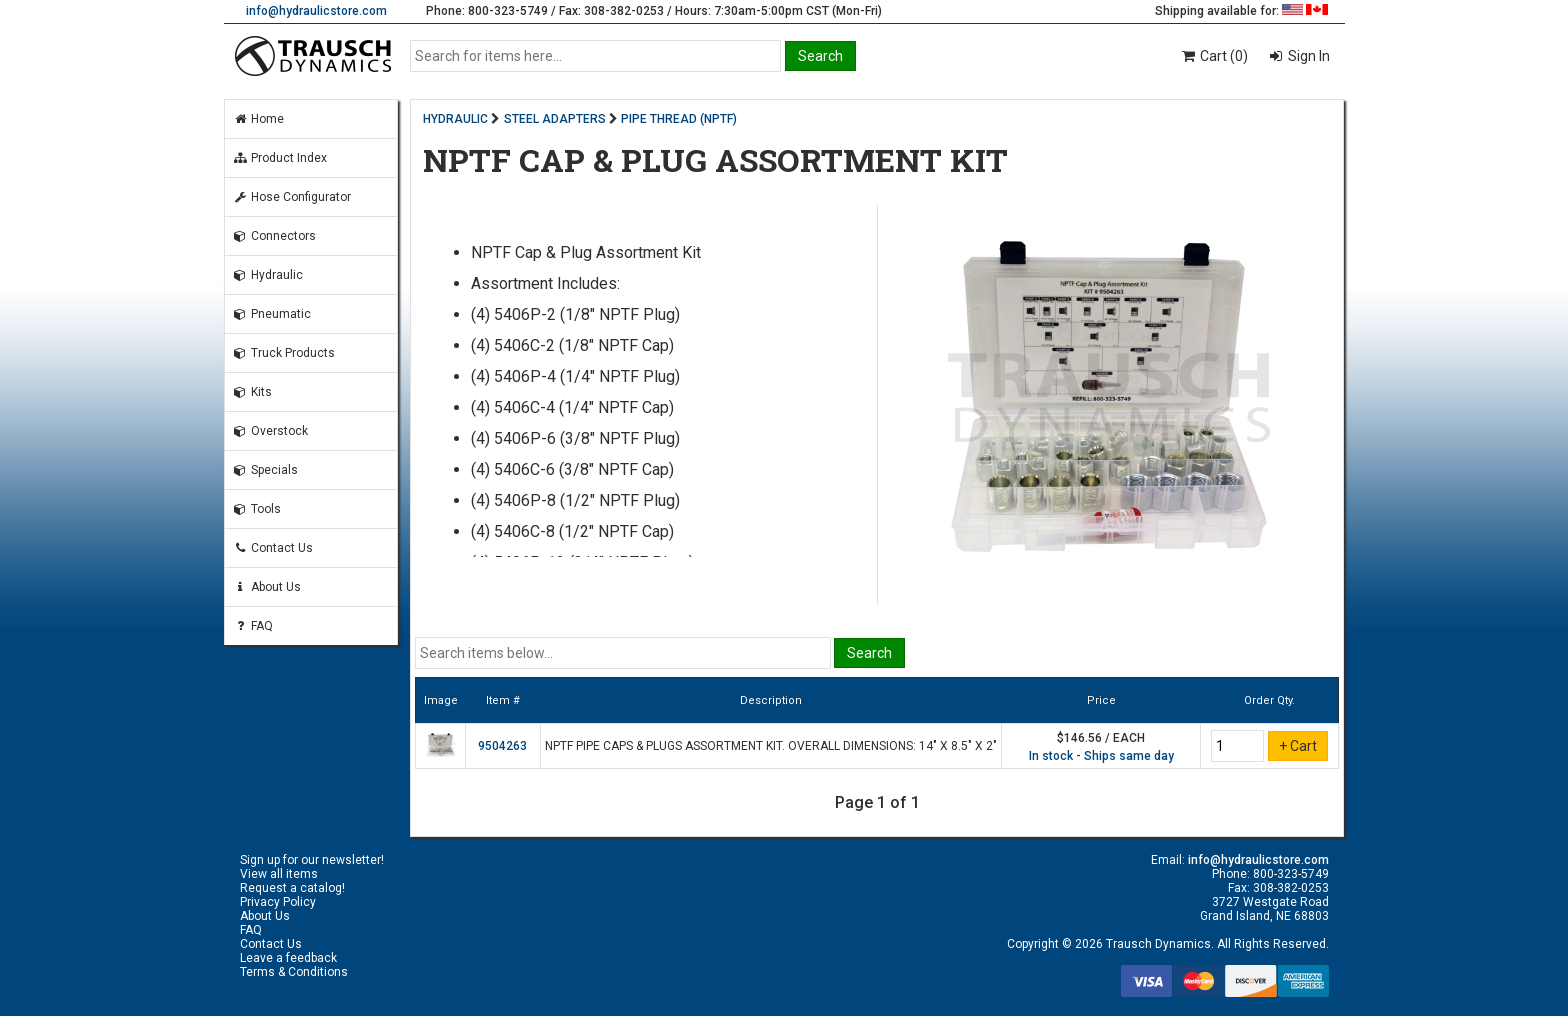  What do you see at coordinates (252, 392) in the screenshot?
I see `Kits` at bounding box center [252, 392].